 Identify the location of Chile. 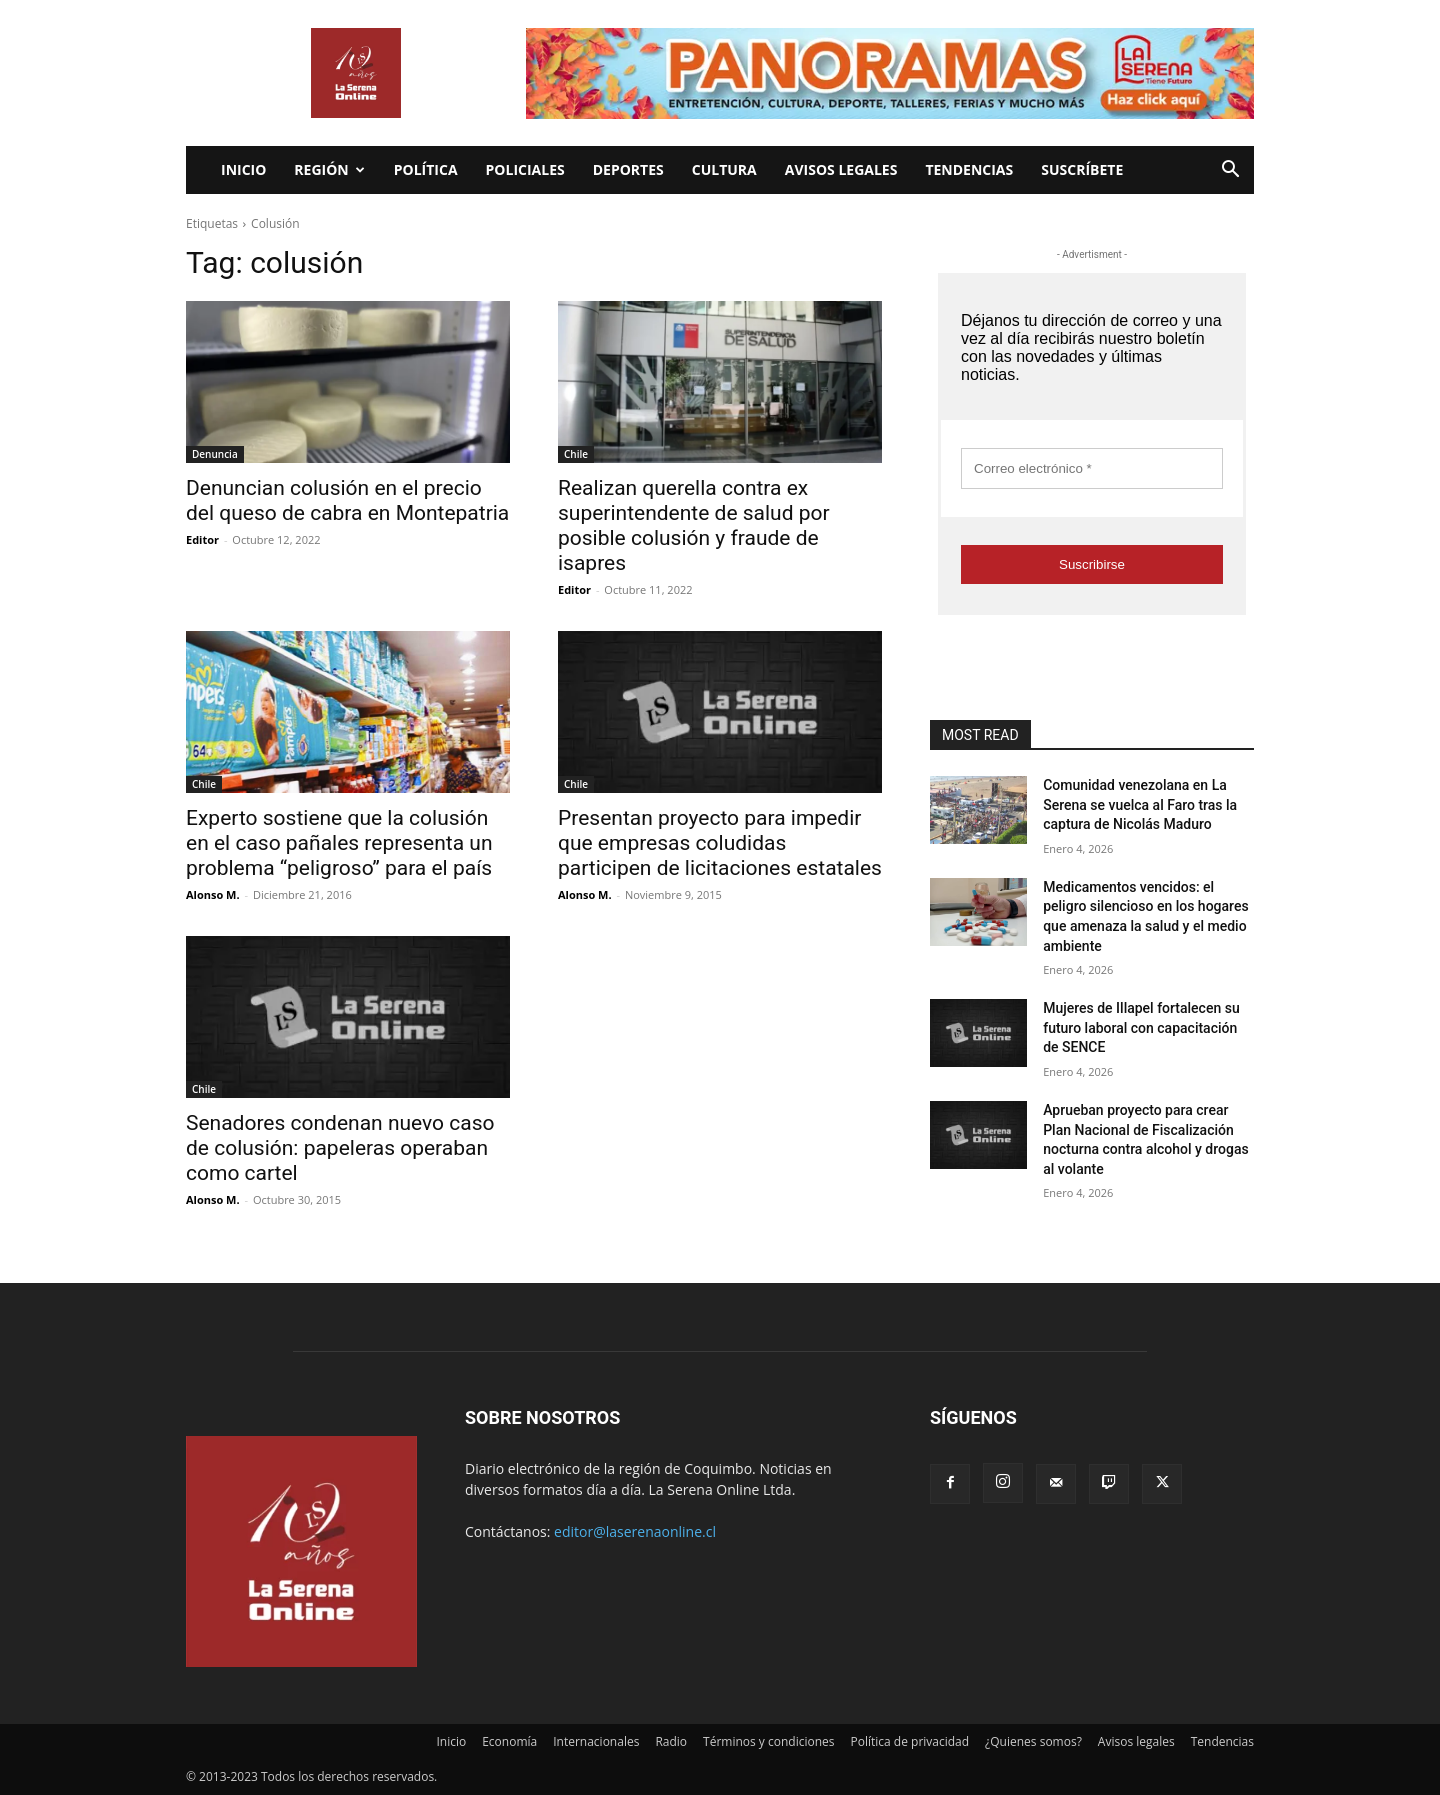
(576, 454).